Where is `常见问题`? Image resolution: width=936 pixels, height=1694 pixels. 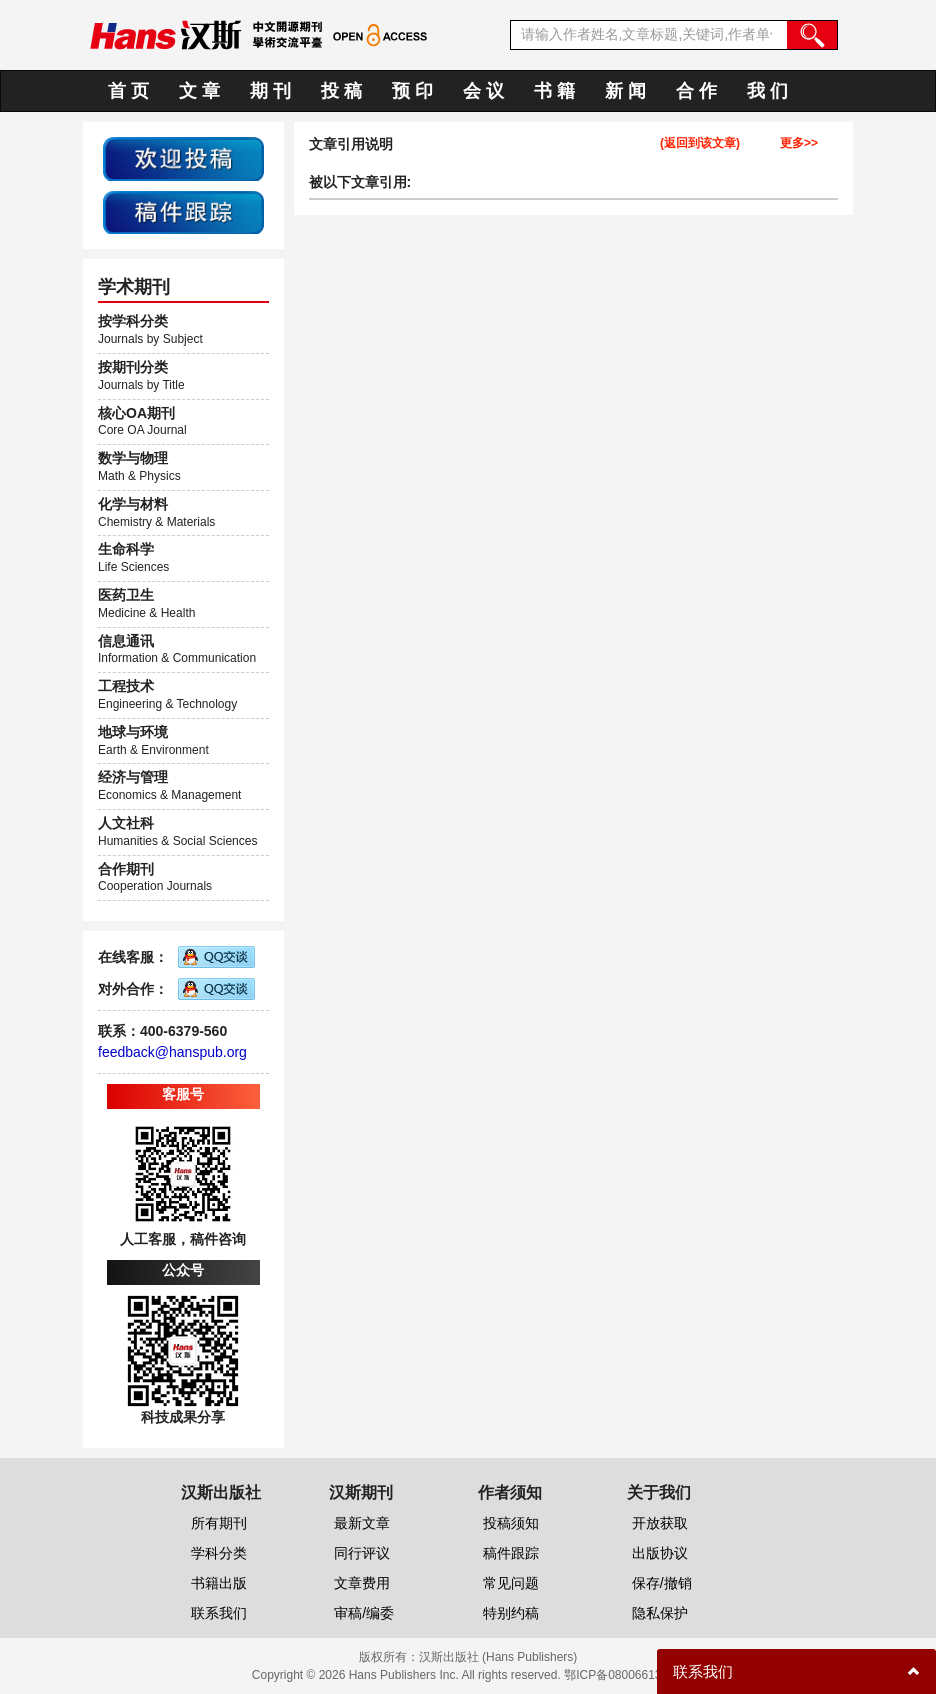
常见问题 is located at coordinates (511, 1583).